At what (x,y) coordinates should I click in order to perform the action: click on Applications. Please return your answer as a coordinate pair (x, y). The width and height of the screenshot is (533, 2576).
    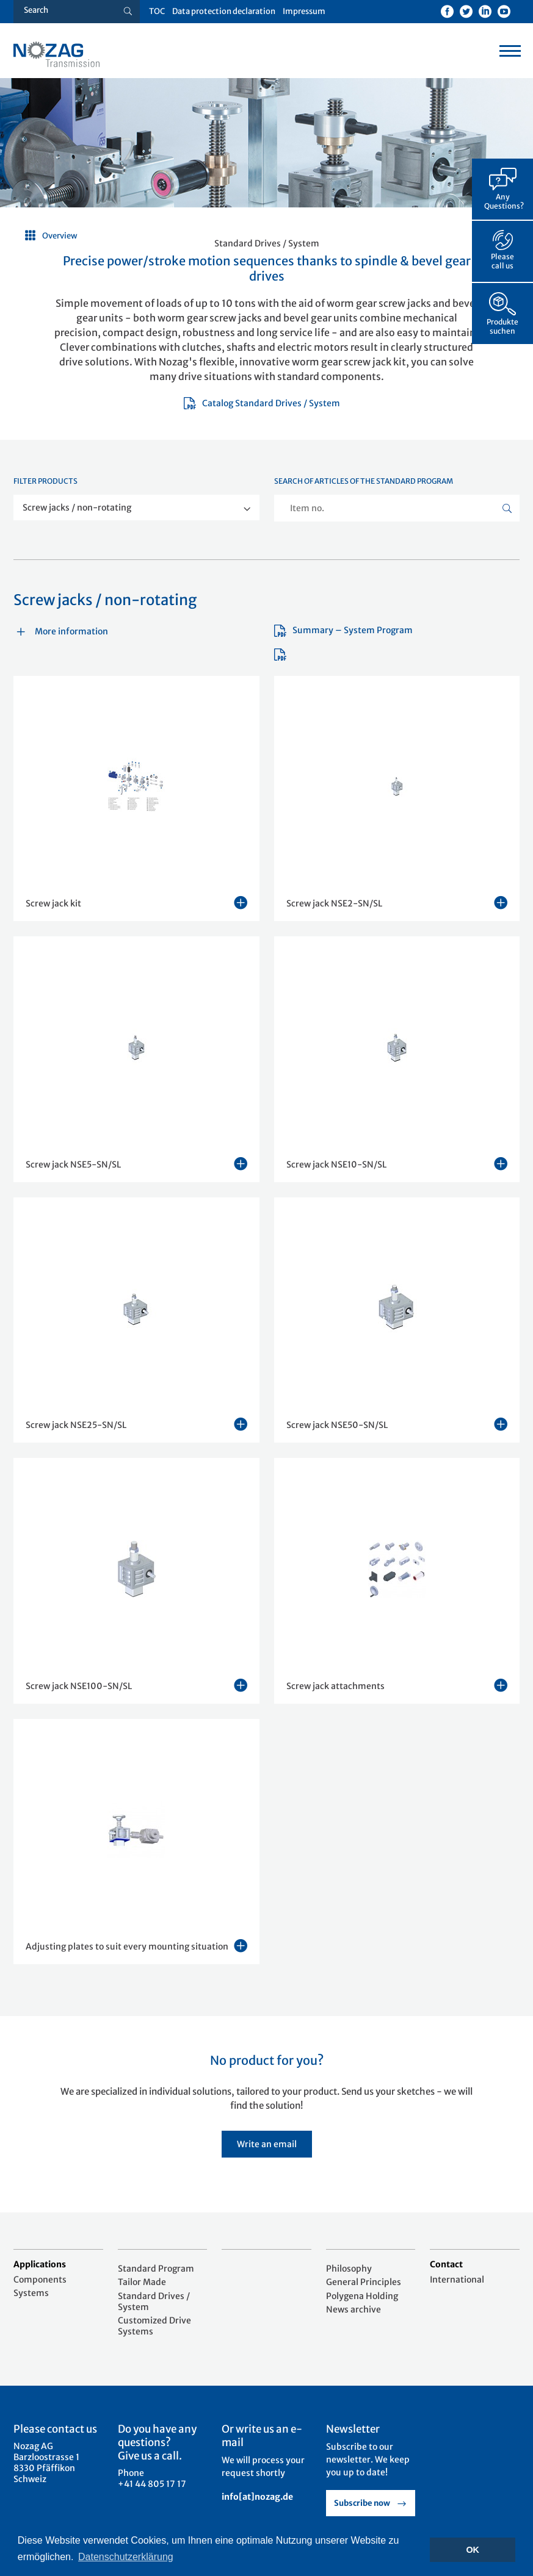
    Looking at the image, I should click on (39, 2264).